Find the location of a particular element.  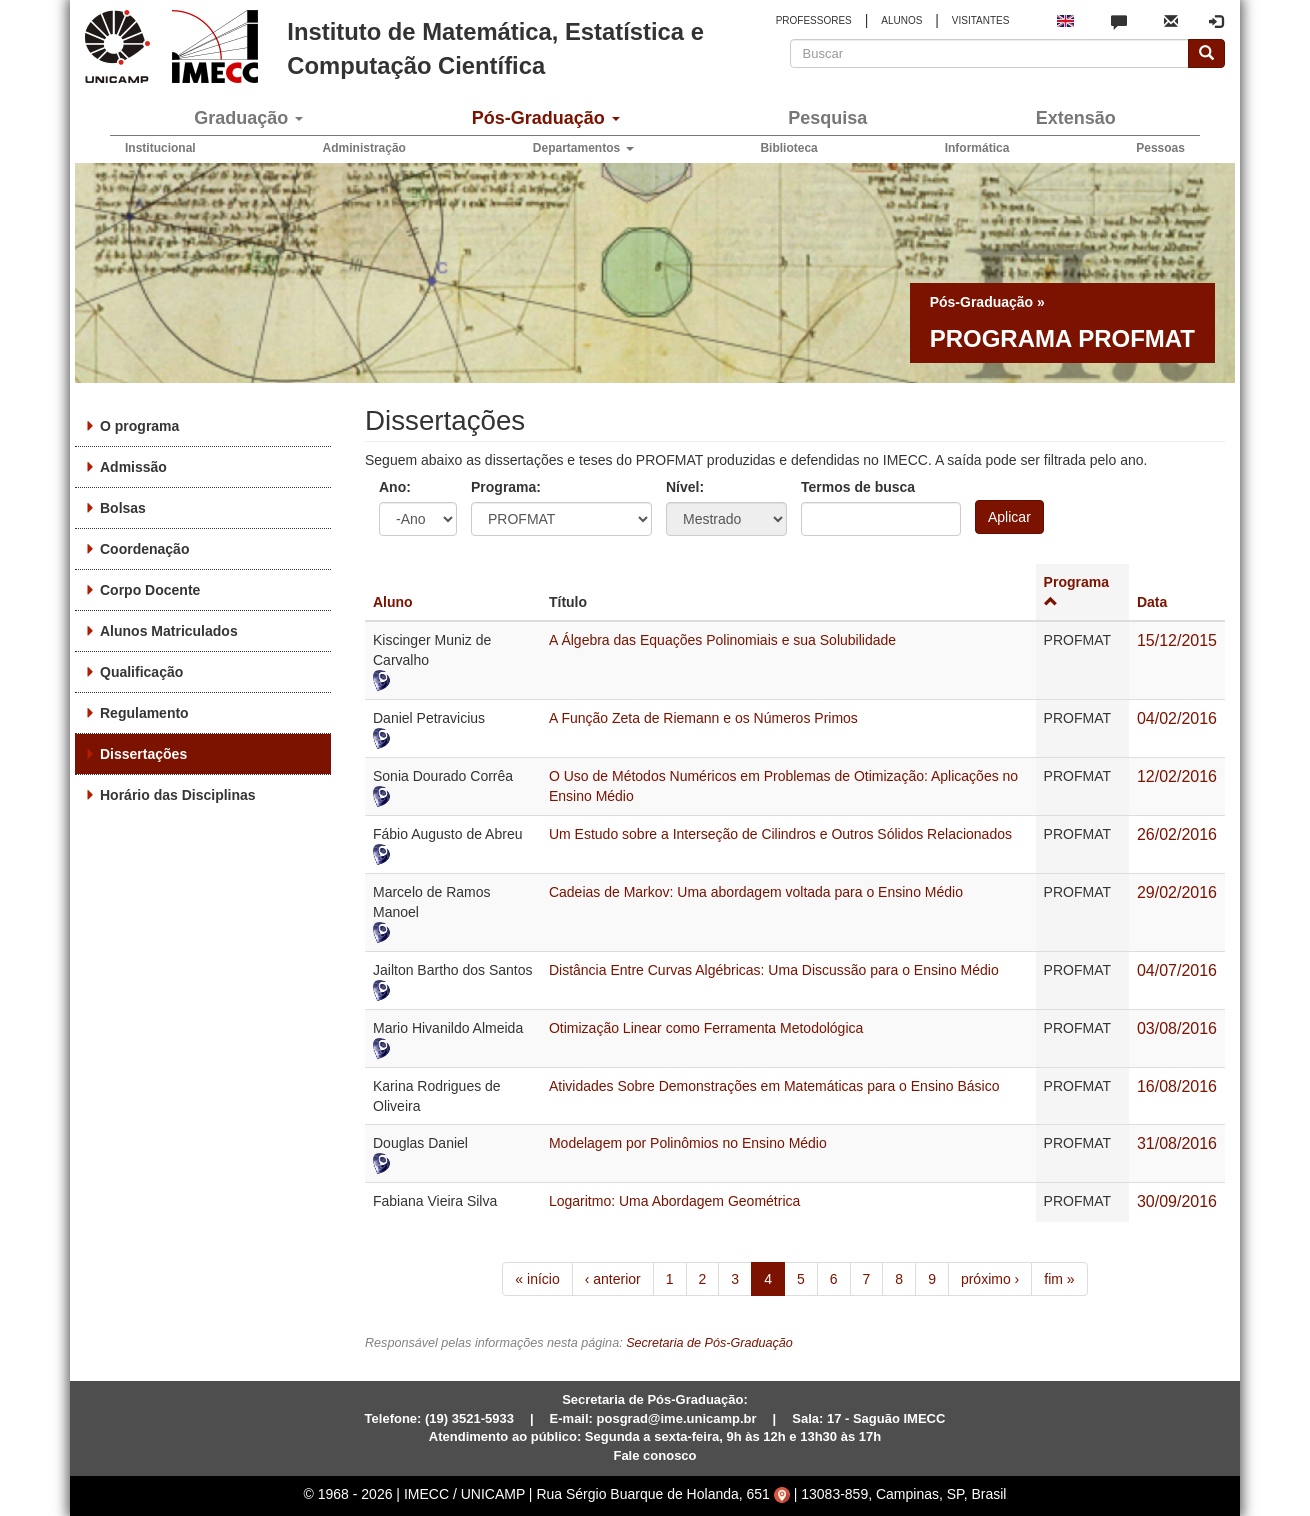

Administração is located at coordinates (364, 148).